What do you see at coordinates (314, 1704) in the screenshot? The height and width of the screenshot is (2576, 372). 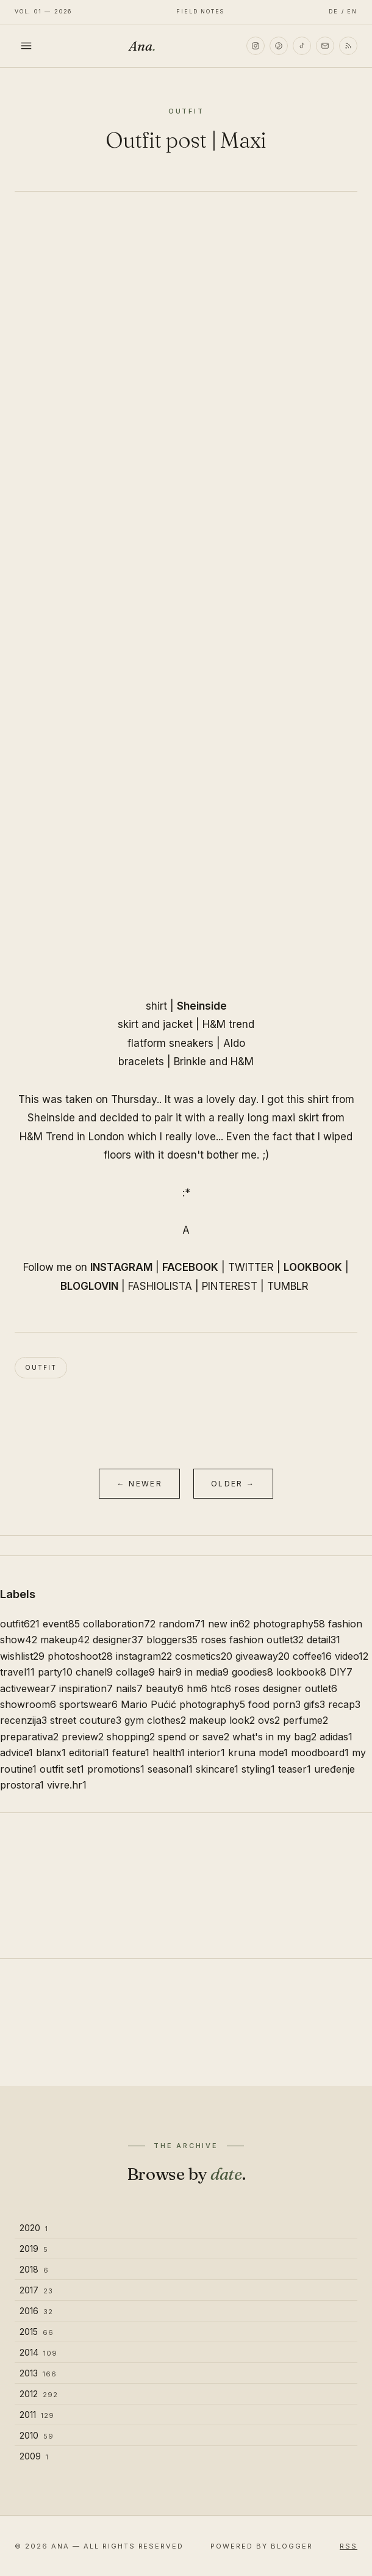 I see `gifs` at bounding box center [314, 1704].